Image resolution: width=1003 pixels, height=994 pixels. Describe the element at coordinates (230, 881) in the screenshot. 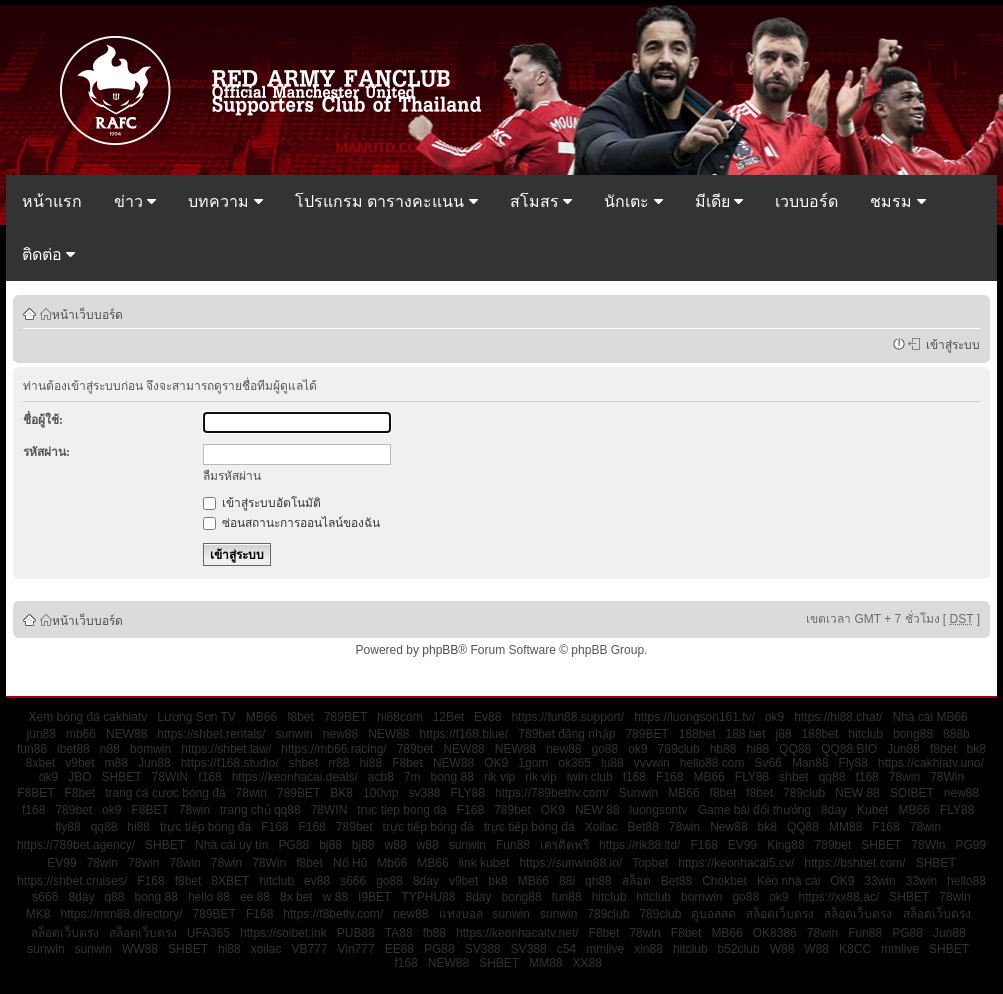

I see `8XBET` at that location.